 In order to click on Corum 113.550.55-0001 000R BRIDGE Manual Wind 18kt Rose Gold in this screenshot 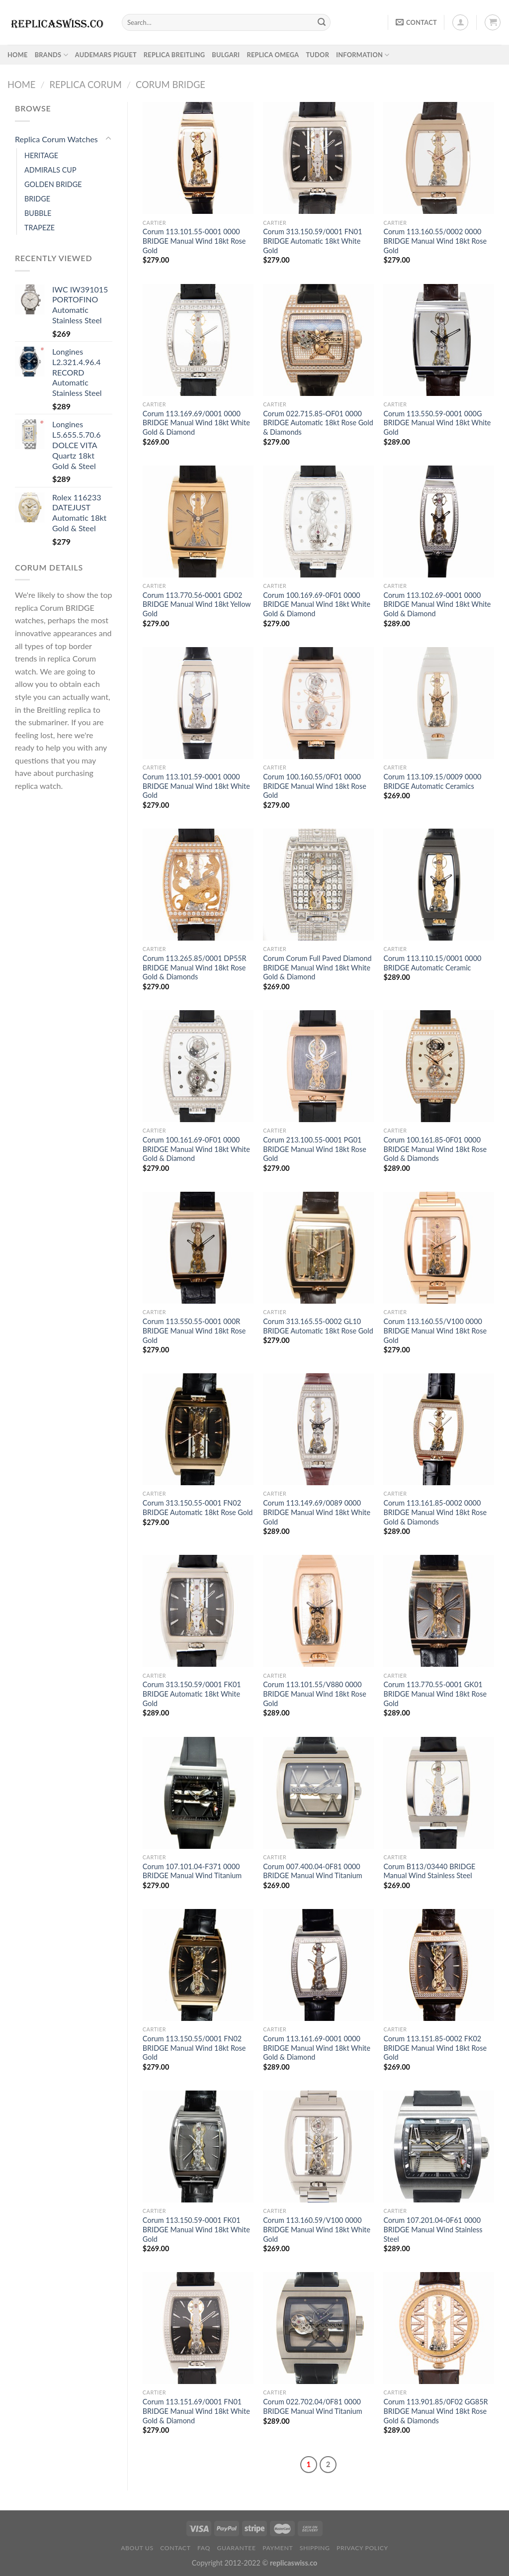, I will do `click(194, 1330)`.